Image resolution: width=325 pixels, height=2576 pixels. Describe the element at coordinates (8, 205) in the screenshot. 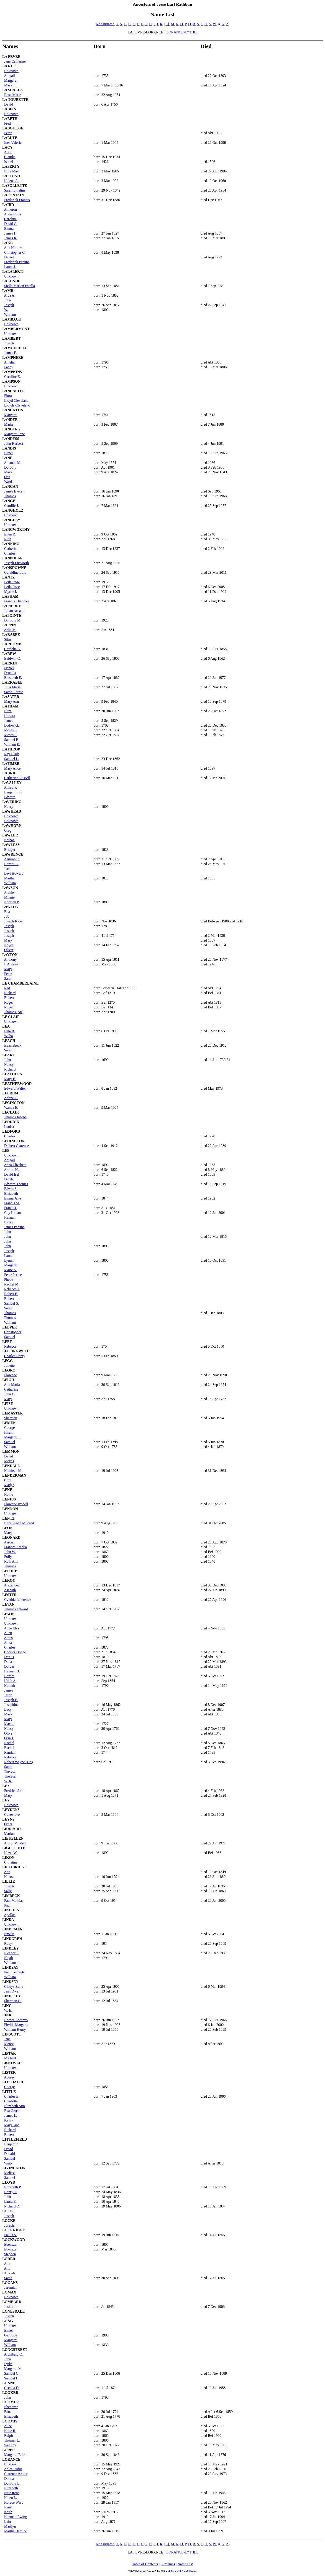

I see `LAIRD` at that location.